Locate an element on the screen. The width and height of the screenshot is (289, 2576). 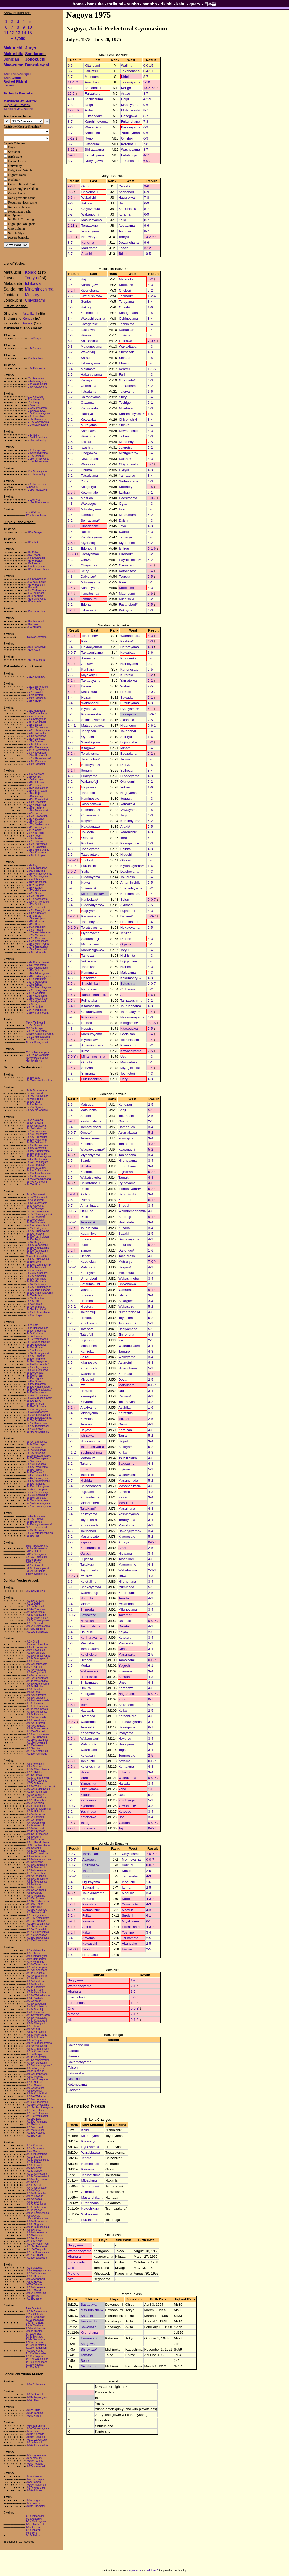
Midorimine# is located at coordinates (89, 1503).